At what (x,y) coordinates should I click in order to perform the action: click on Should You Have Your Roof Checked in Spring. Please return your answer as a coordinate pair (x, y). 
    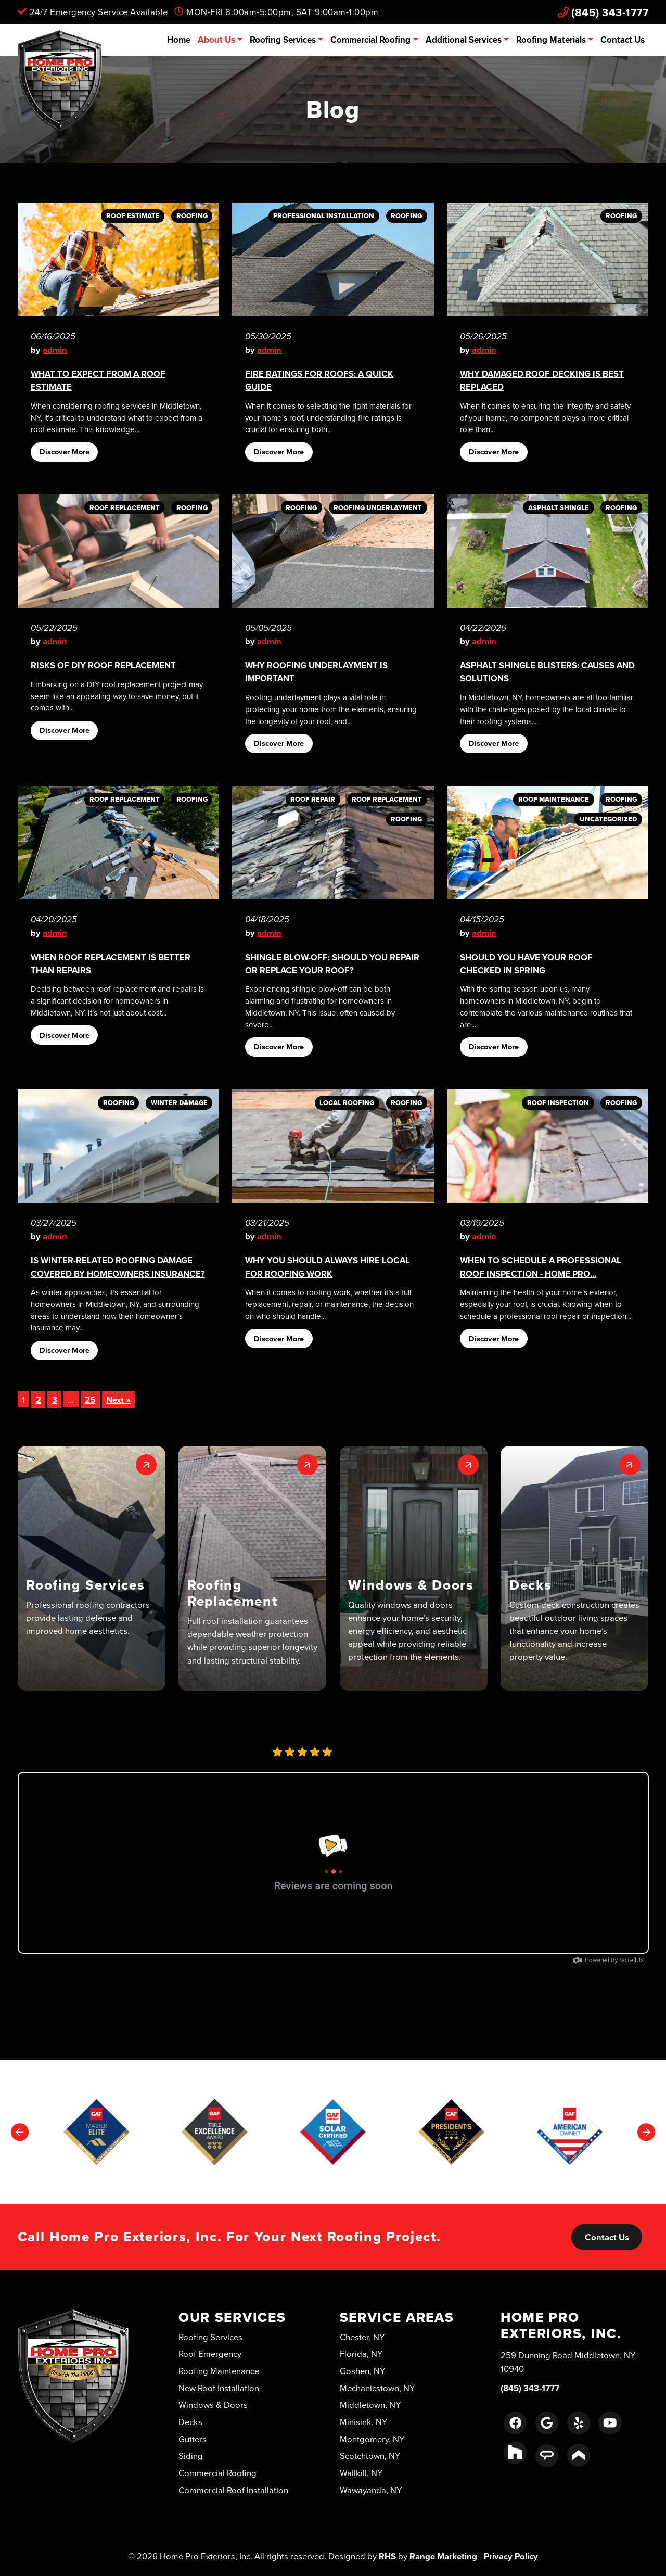
    Looking at the image, I should click on (526, 963).